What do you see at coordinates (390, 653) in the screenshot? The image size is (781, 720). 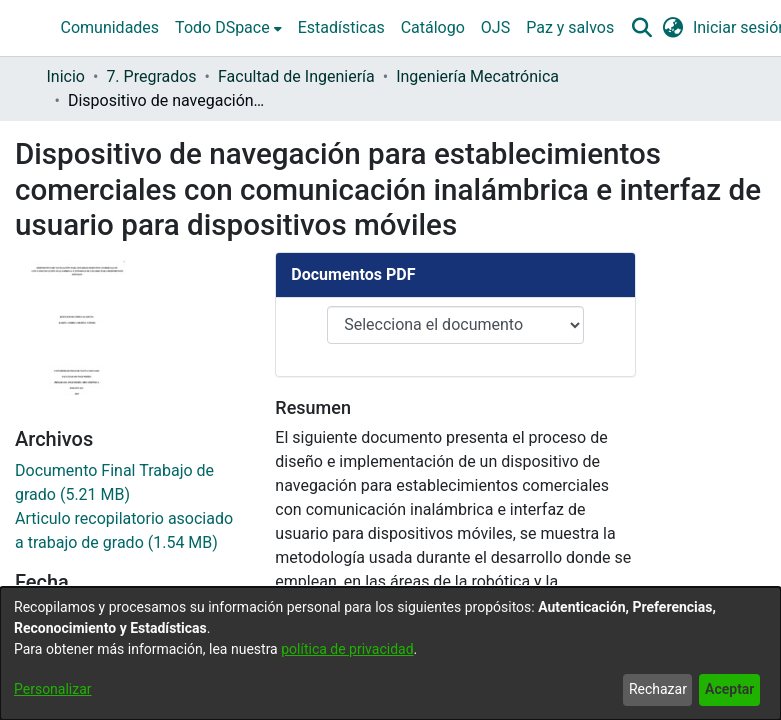 I see `[dialog]` at bounding box center [390, 653].